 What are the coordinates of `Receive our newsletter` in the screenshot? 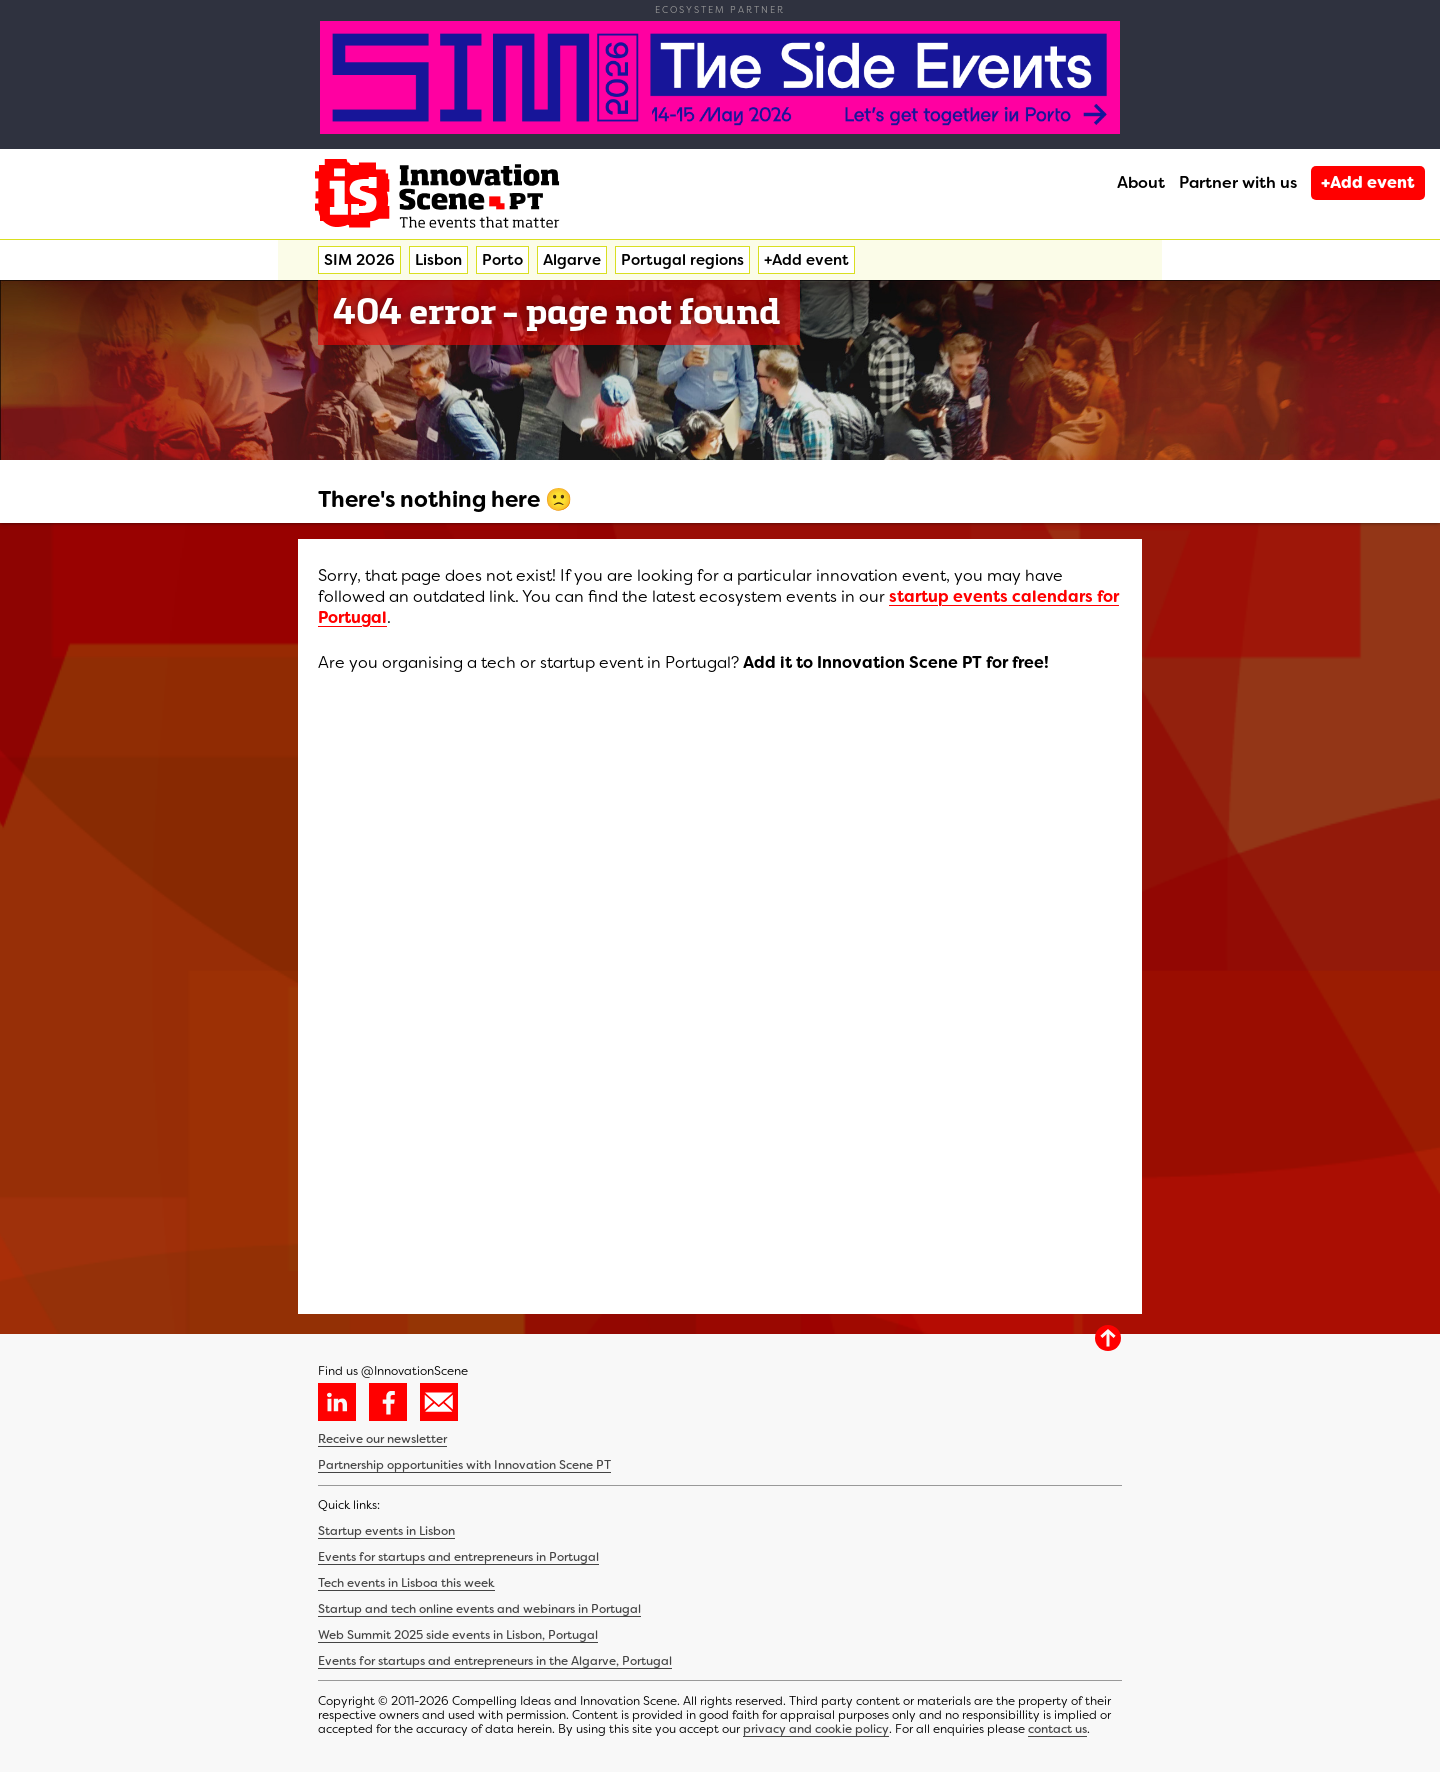 It's located at (382, 1439).